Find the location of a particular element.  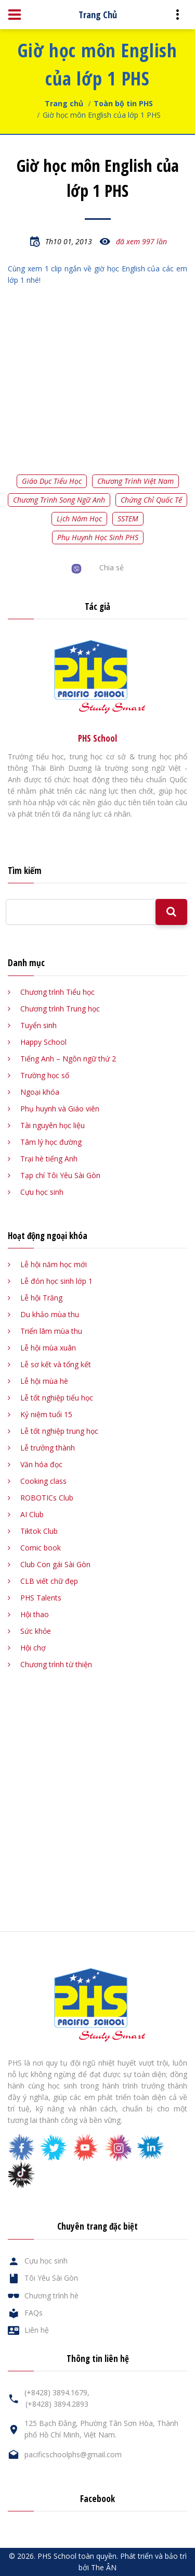

FAQs is located at coordinates (33, 2313).